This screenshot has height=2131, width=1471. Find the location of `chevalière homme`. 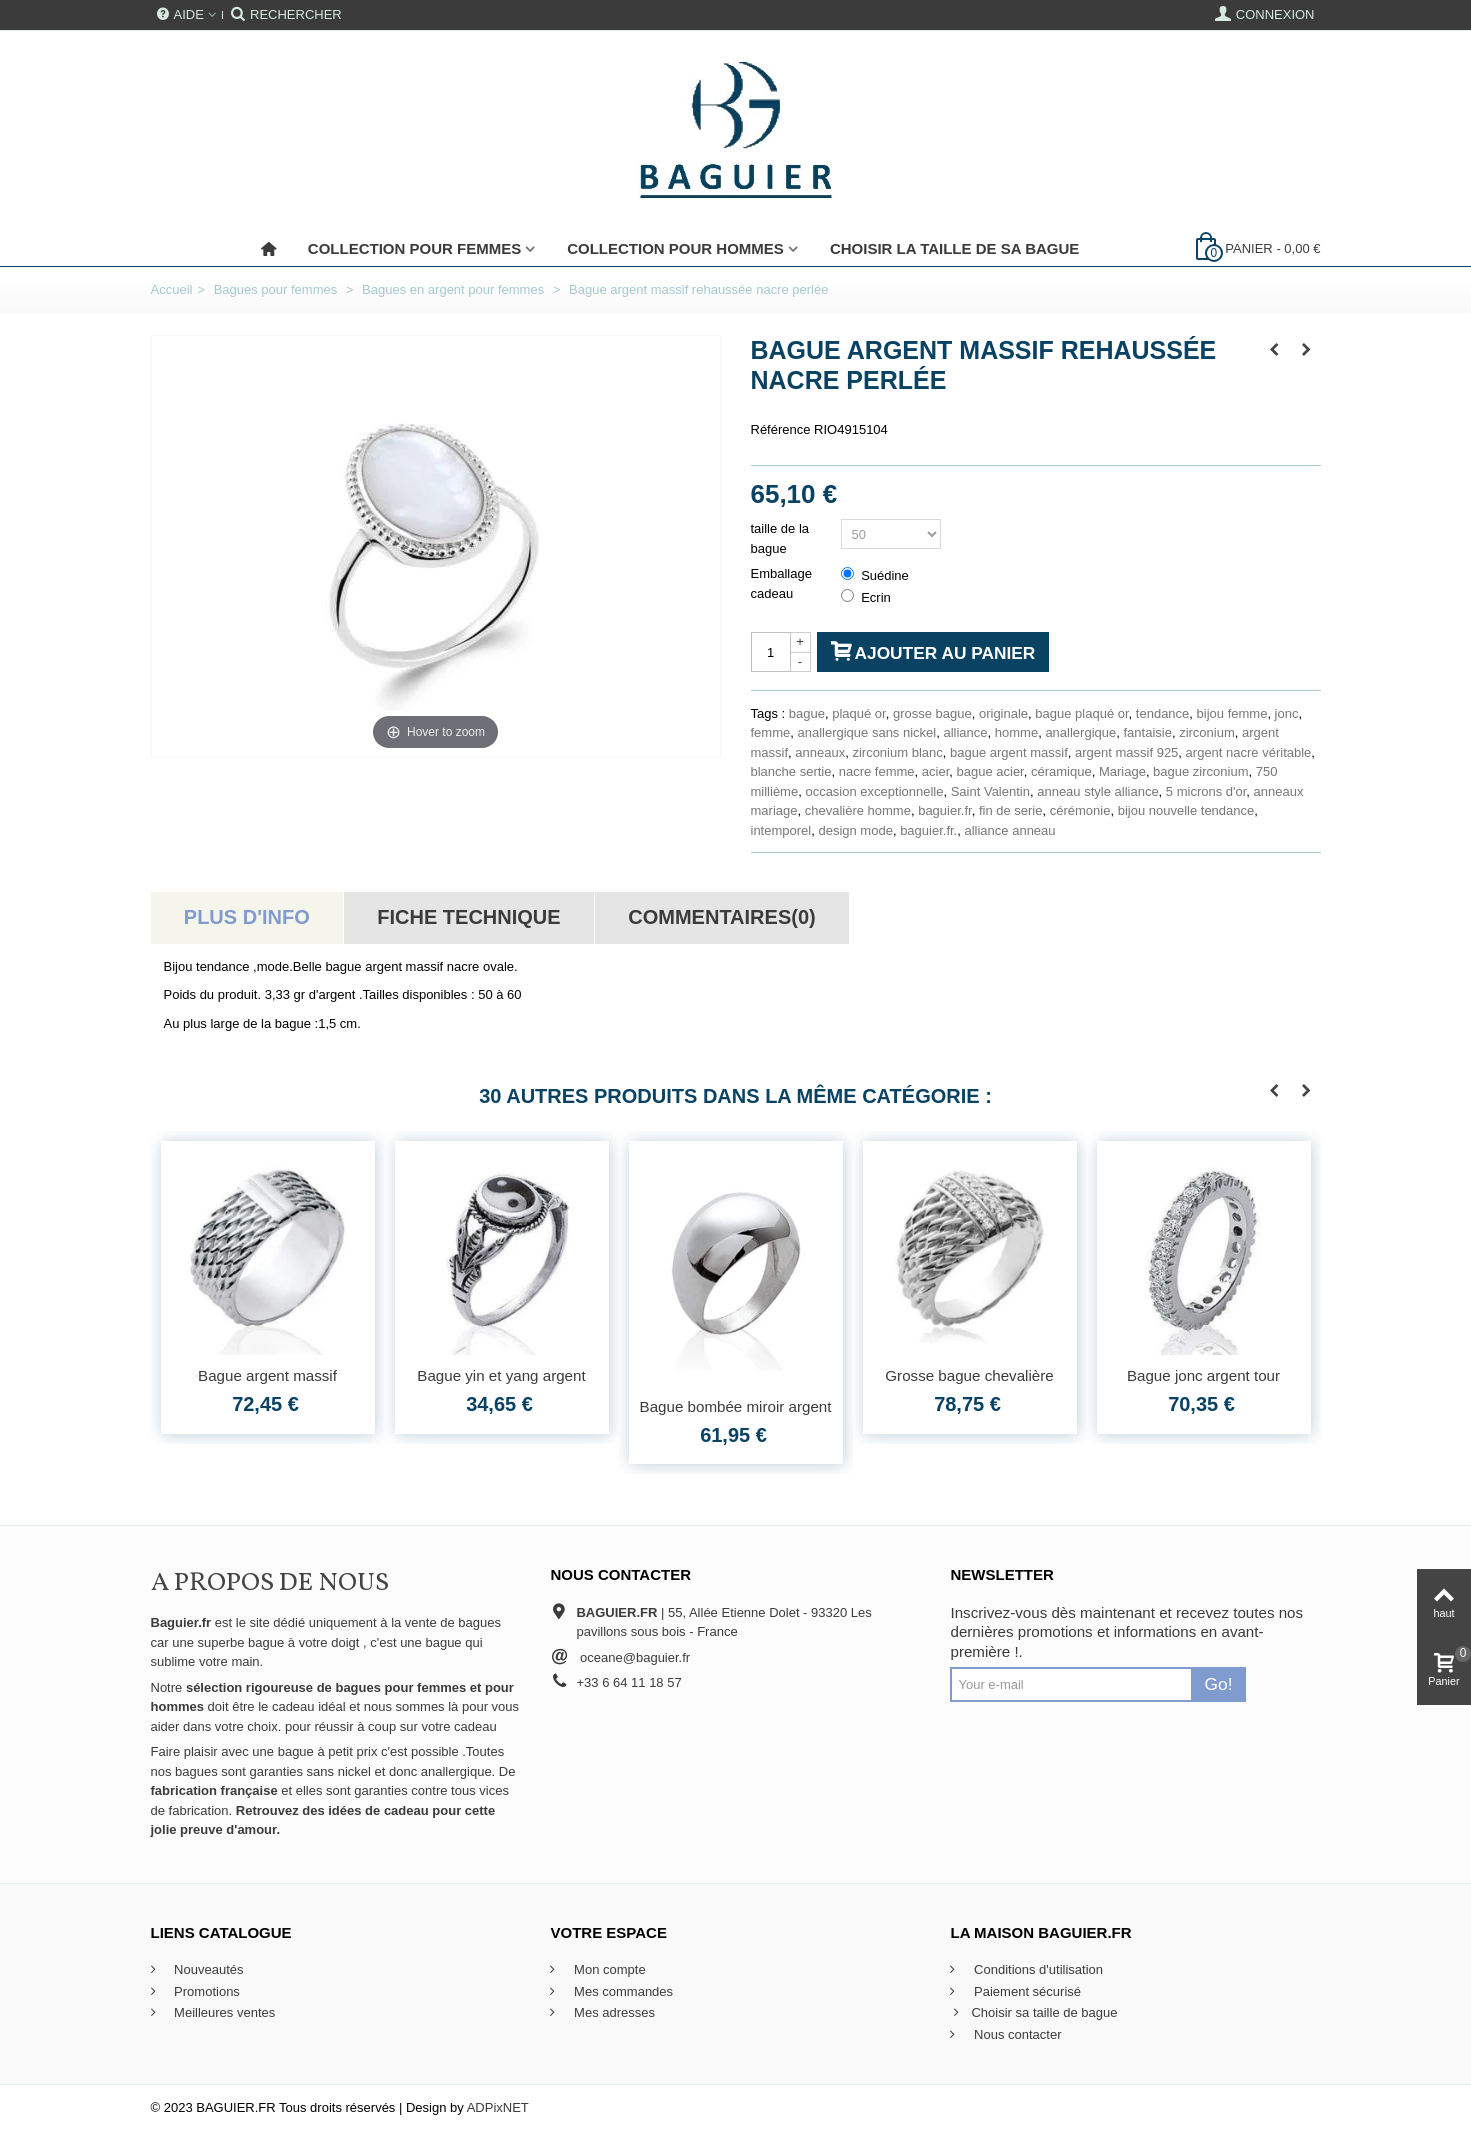

chevalière homme is located at coordinates (858, 810).